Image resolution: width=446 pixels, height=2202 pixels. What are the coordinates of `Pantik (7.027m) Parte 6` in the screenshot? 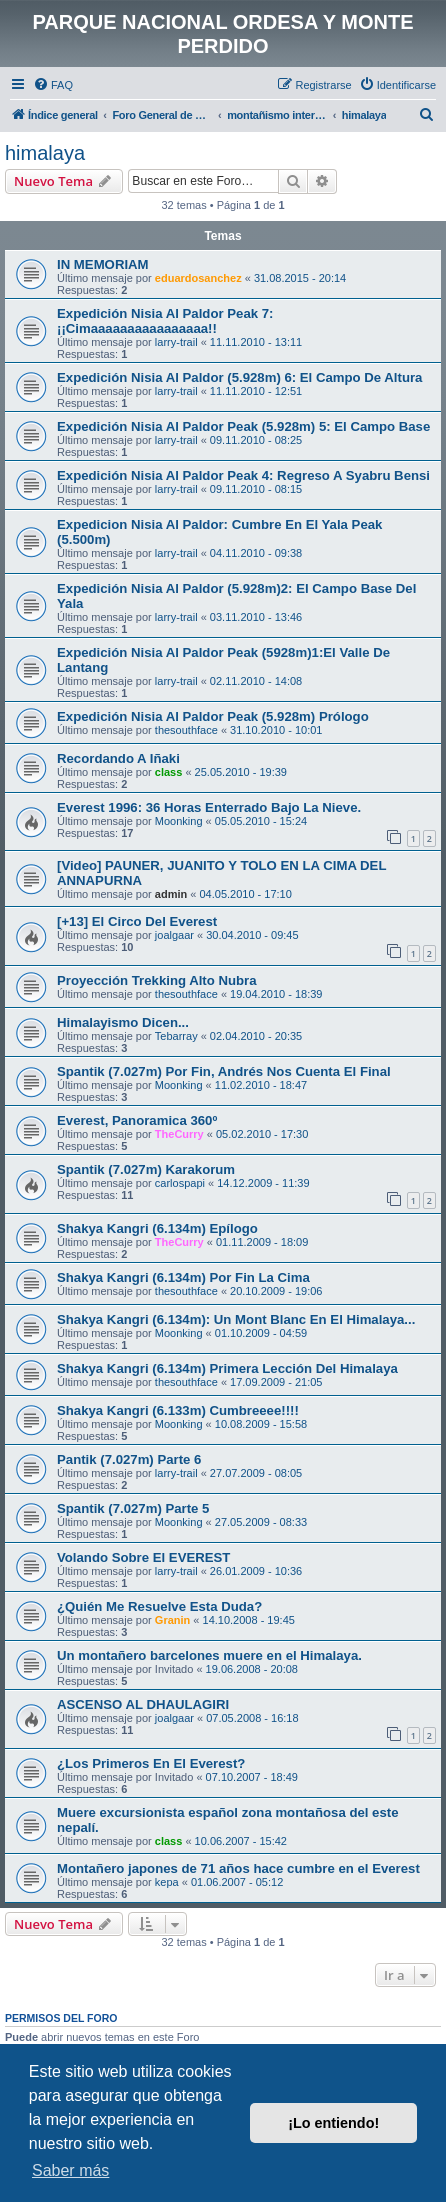 It's located at (129, 1459).